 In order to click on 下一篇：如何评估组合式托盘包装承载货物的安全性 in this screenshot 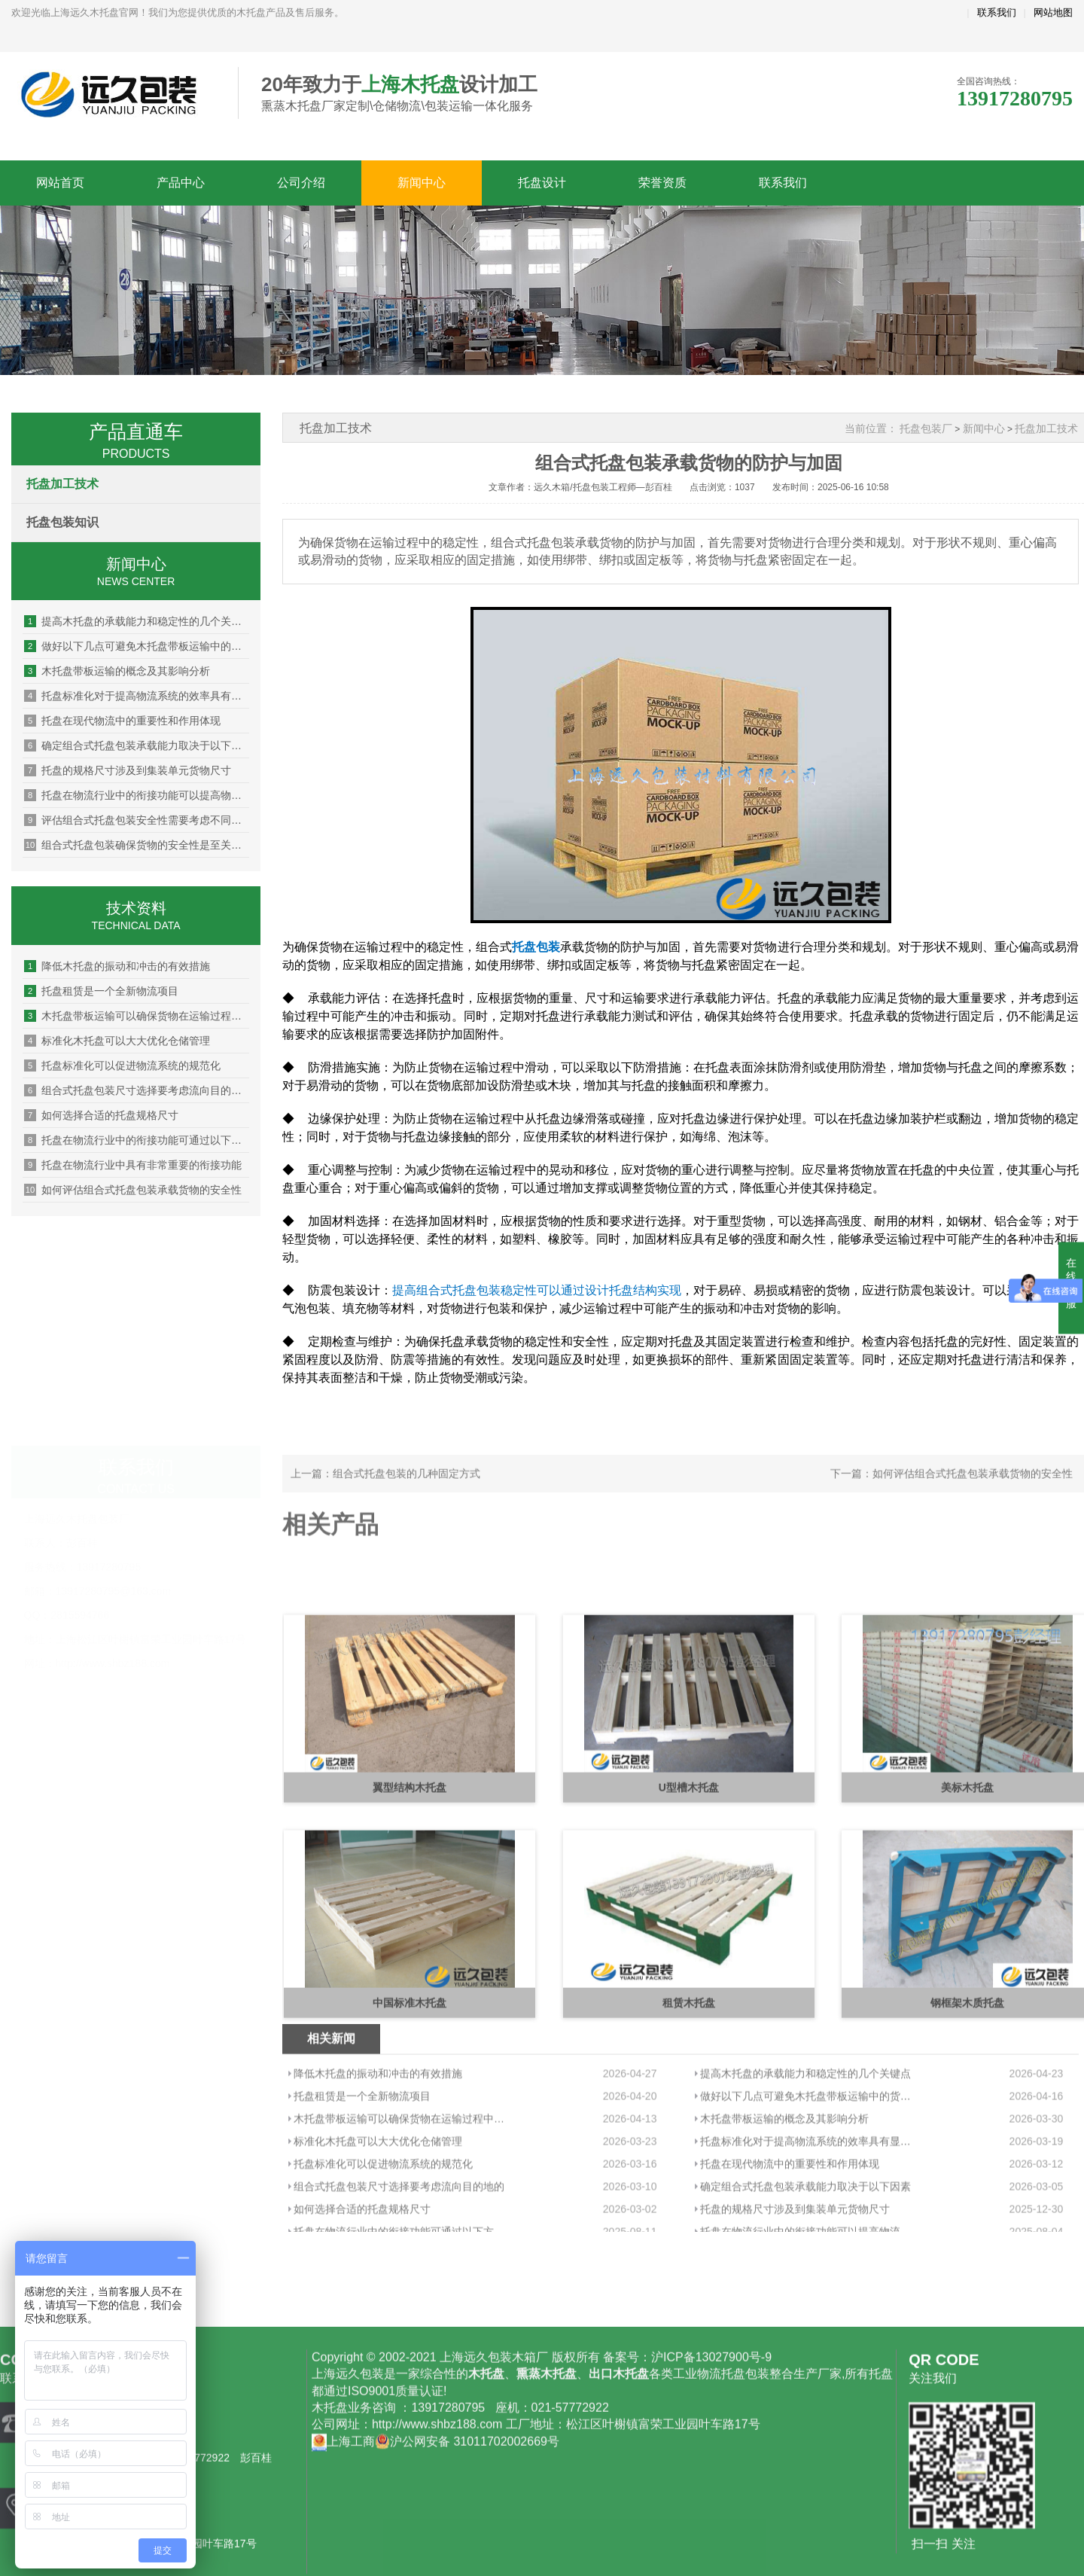, I will do `click(951, 1497)`.